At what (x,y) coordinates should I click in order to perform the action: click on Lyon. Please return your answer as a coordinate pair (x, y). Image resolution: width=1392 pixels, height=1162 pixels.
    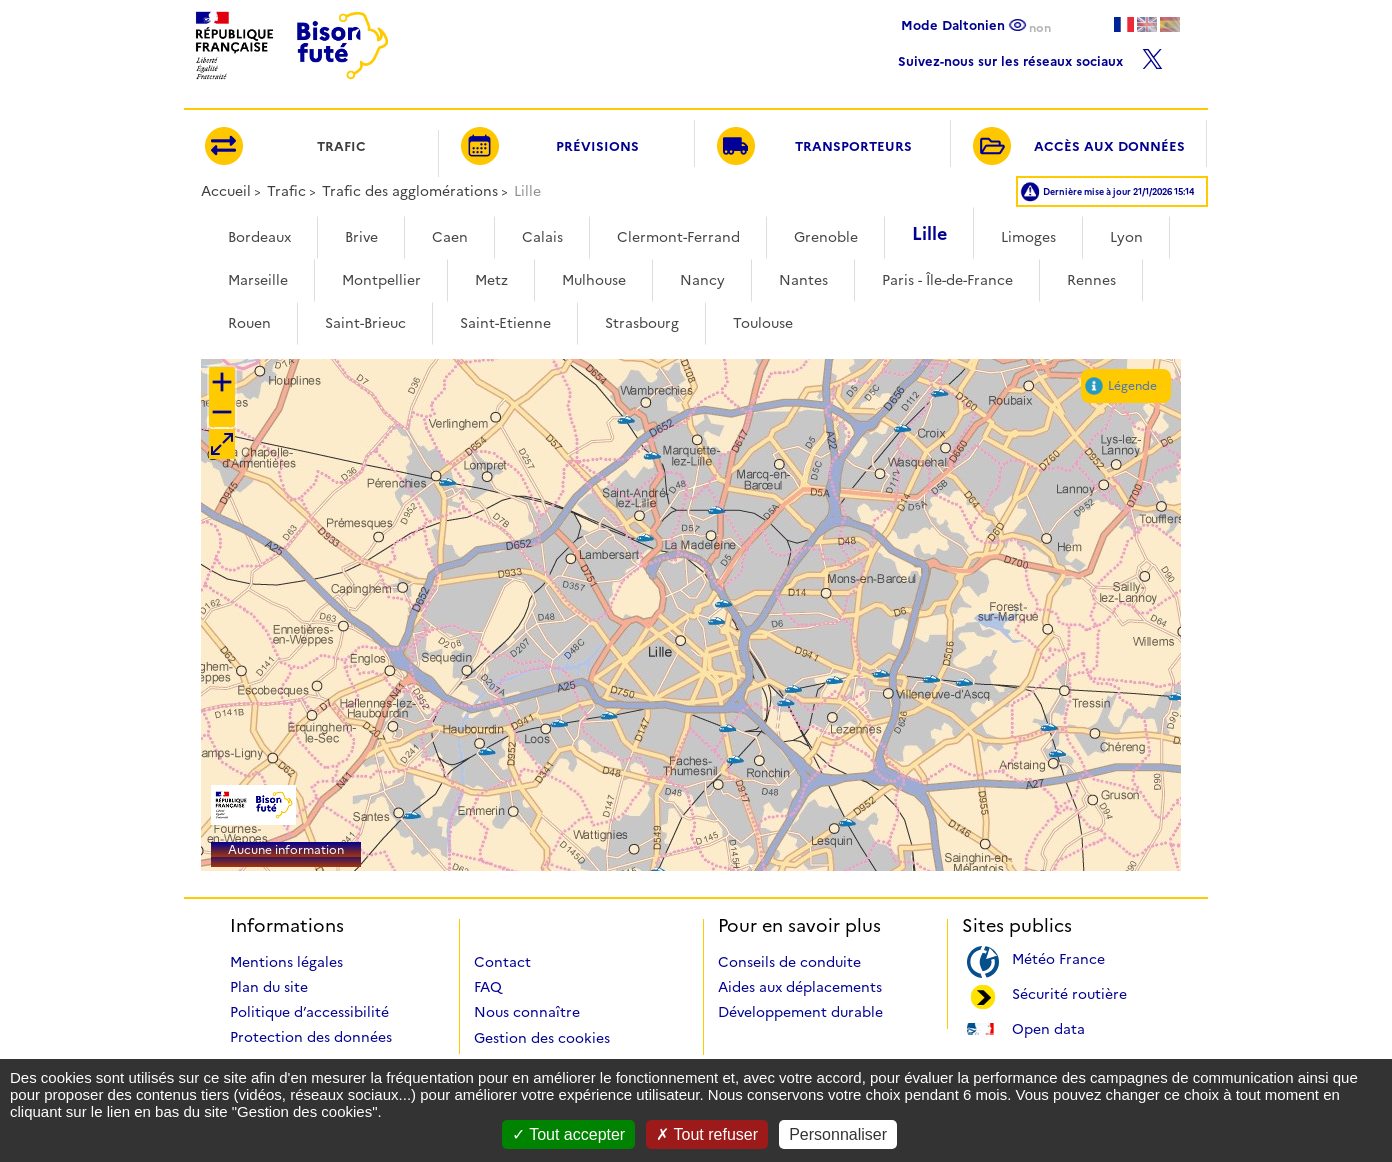
    Looking at the image, I should click on (1126, 237).